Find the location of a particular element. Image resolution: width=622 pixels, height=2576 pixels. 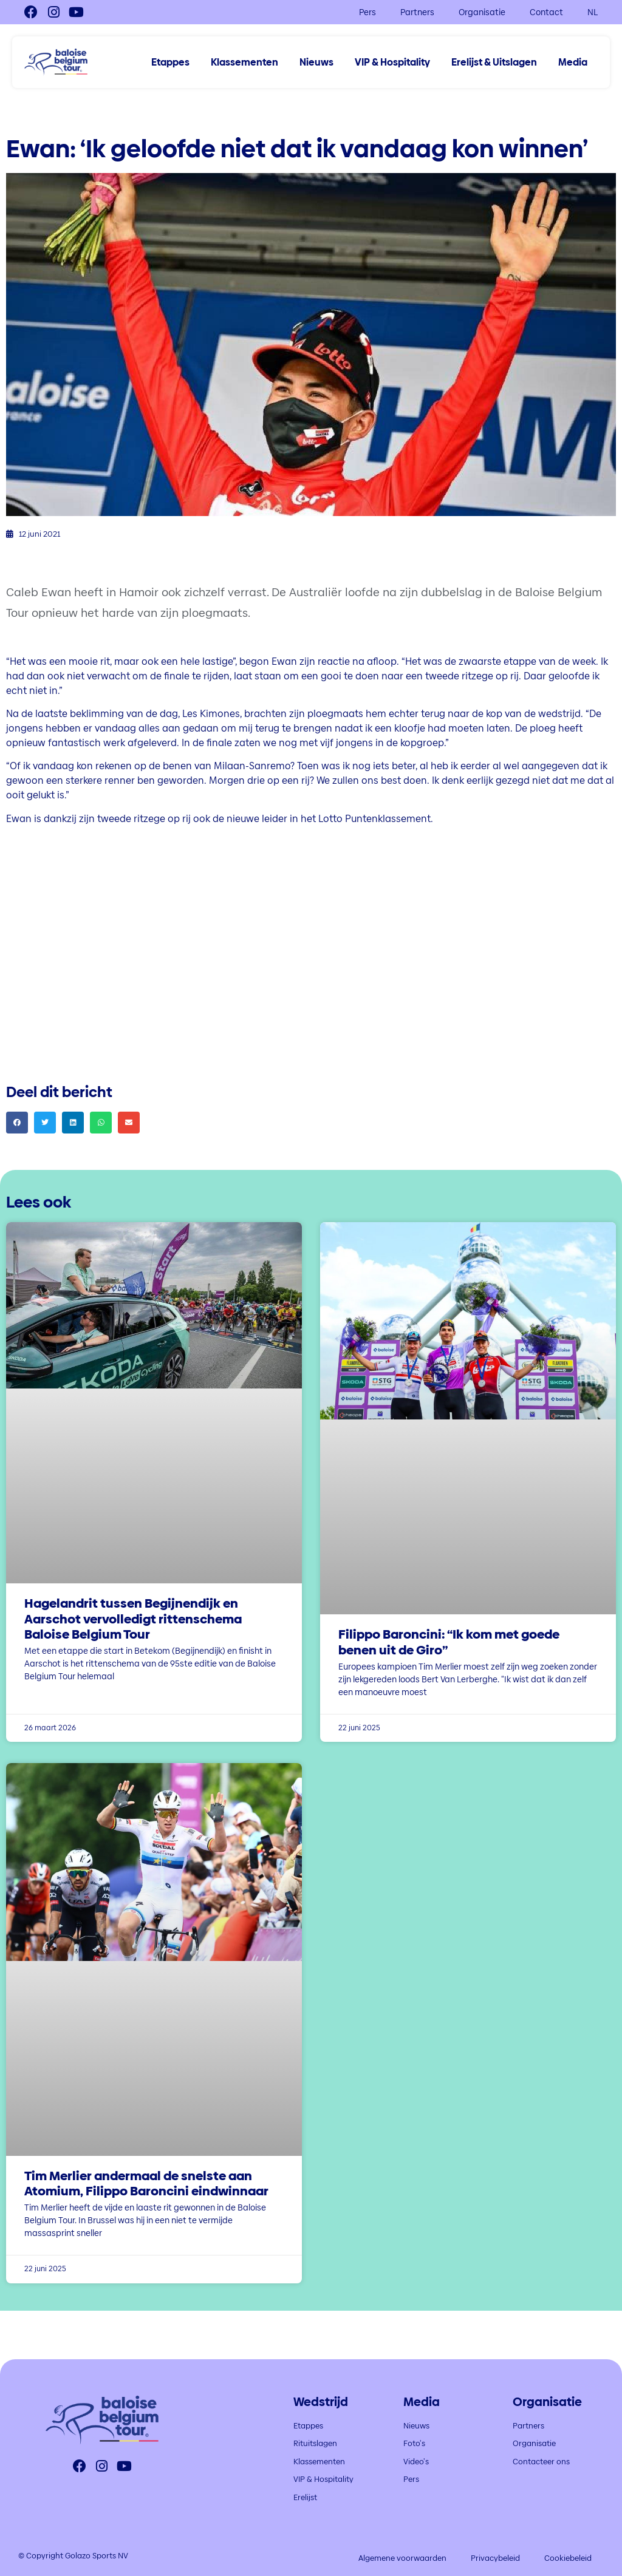

Erelijst & Uitslagen is located at coordinates (494, 62).